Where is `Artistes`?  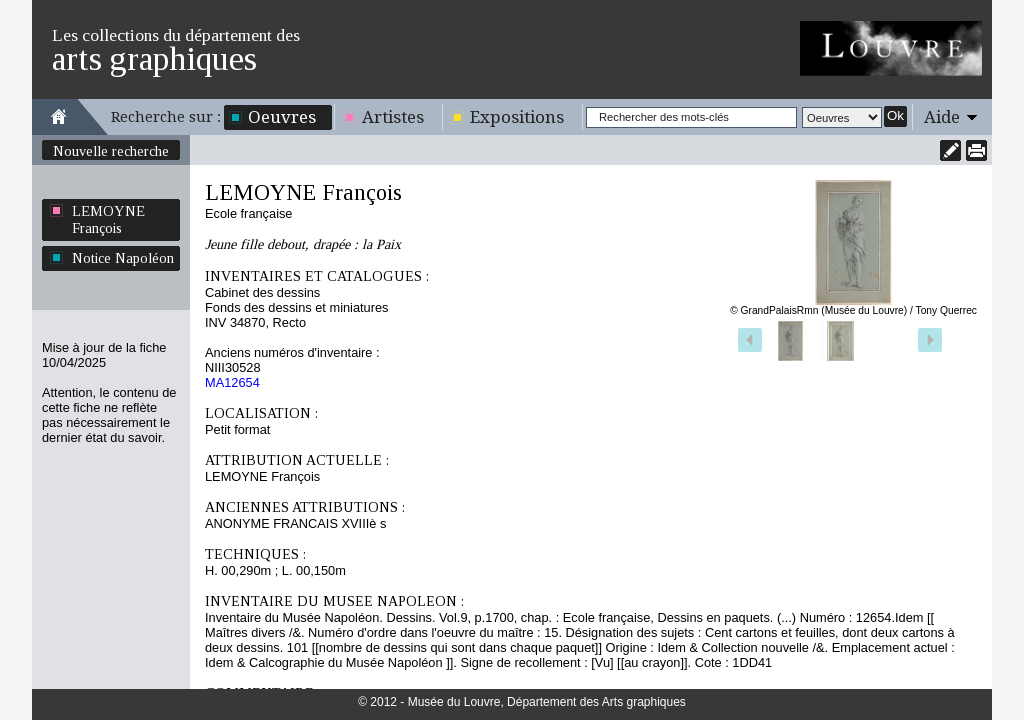
Artistes is located at coordinates (393, 117).